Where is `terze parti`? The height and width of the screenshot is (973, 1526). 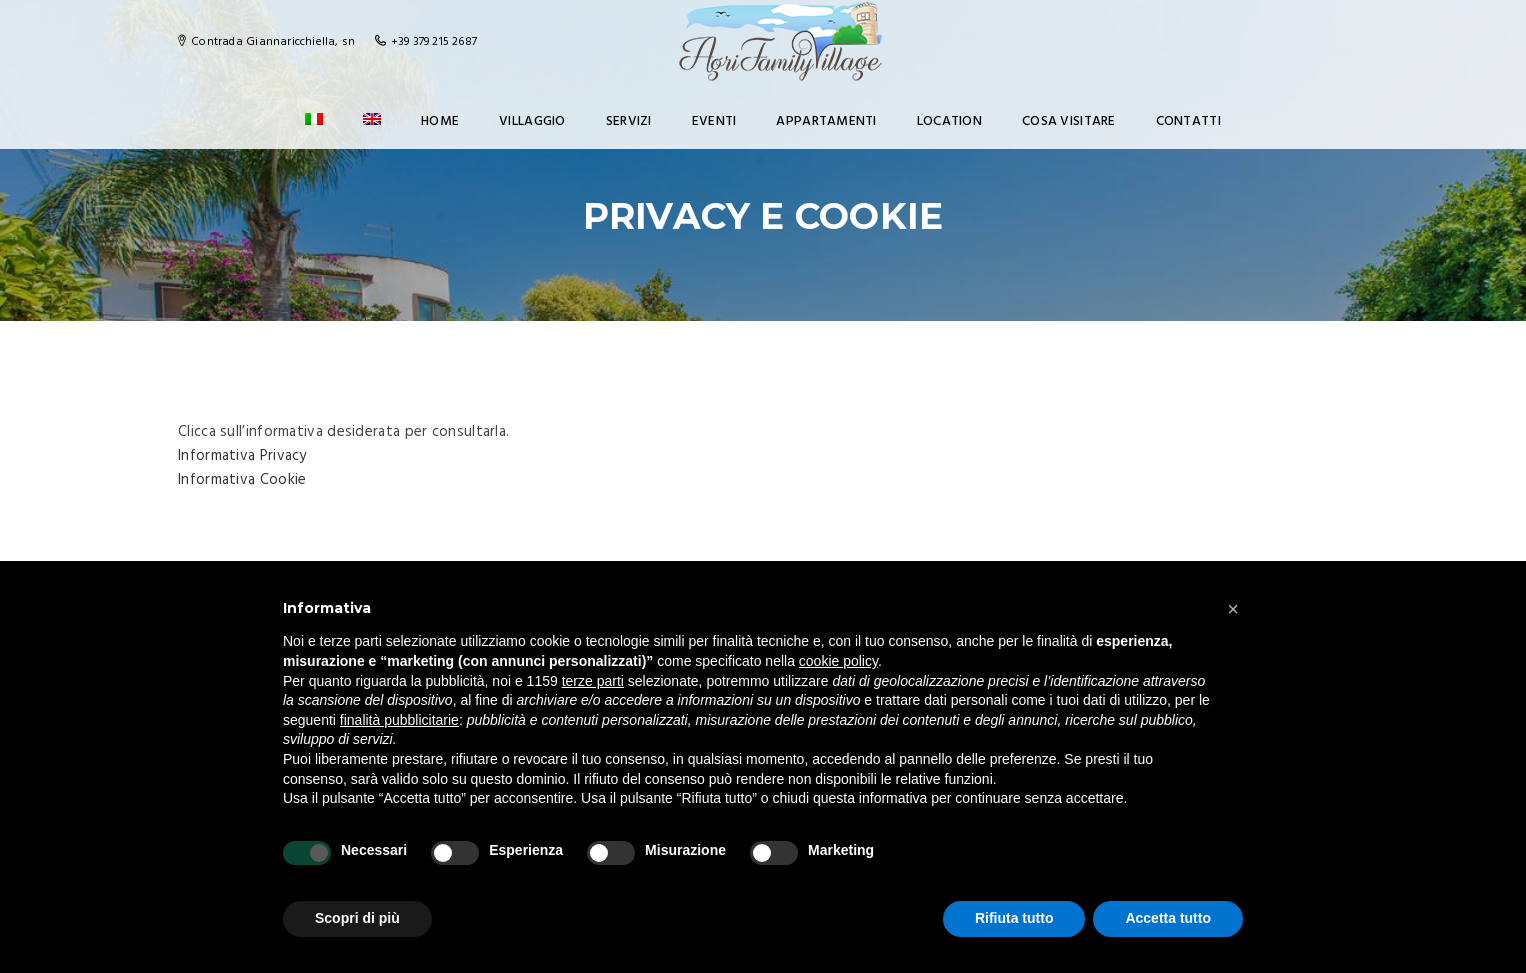 terze parti is located at coordinates (593, 681).